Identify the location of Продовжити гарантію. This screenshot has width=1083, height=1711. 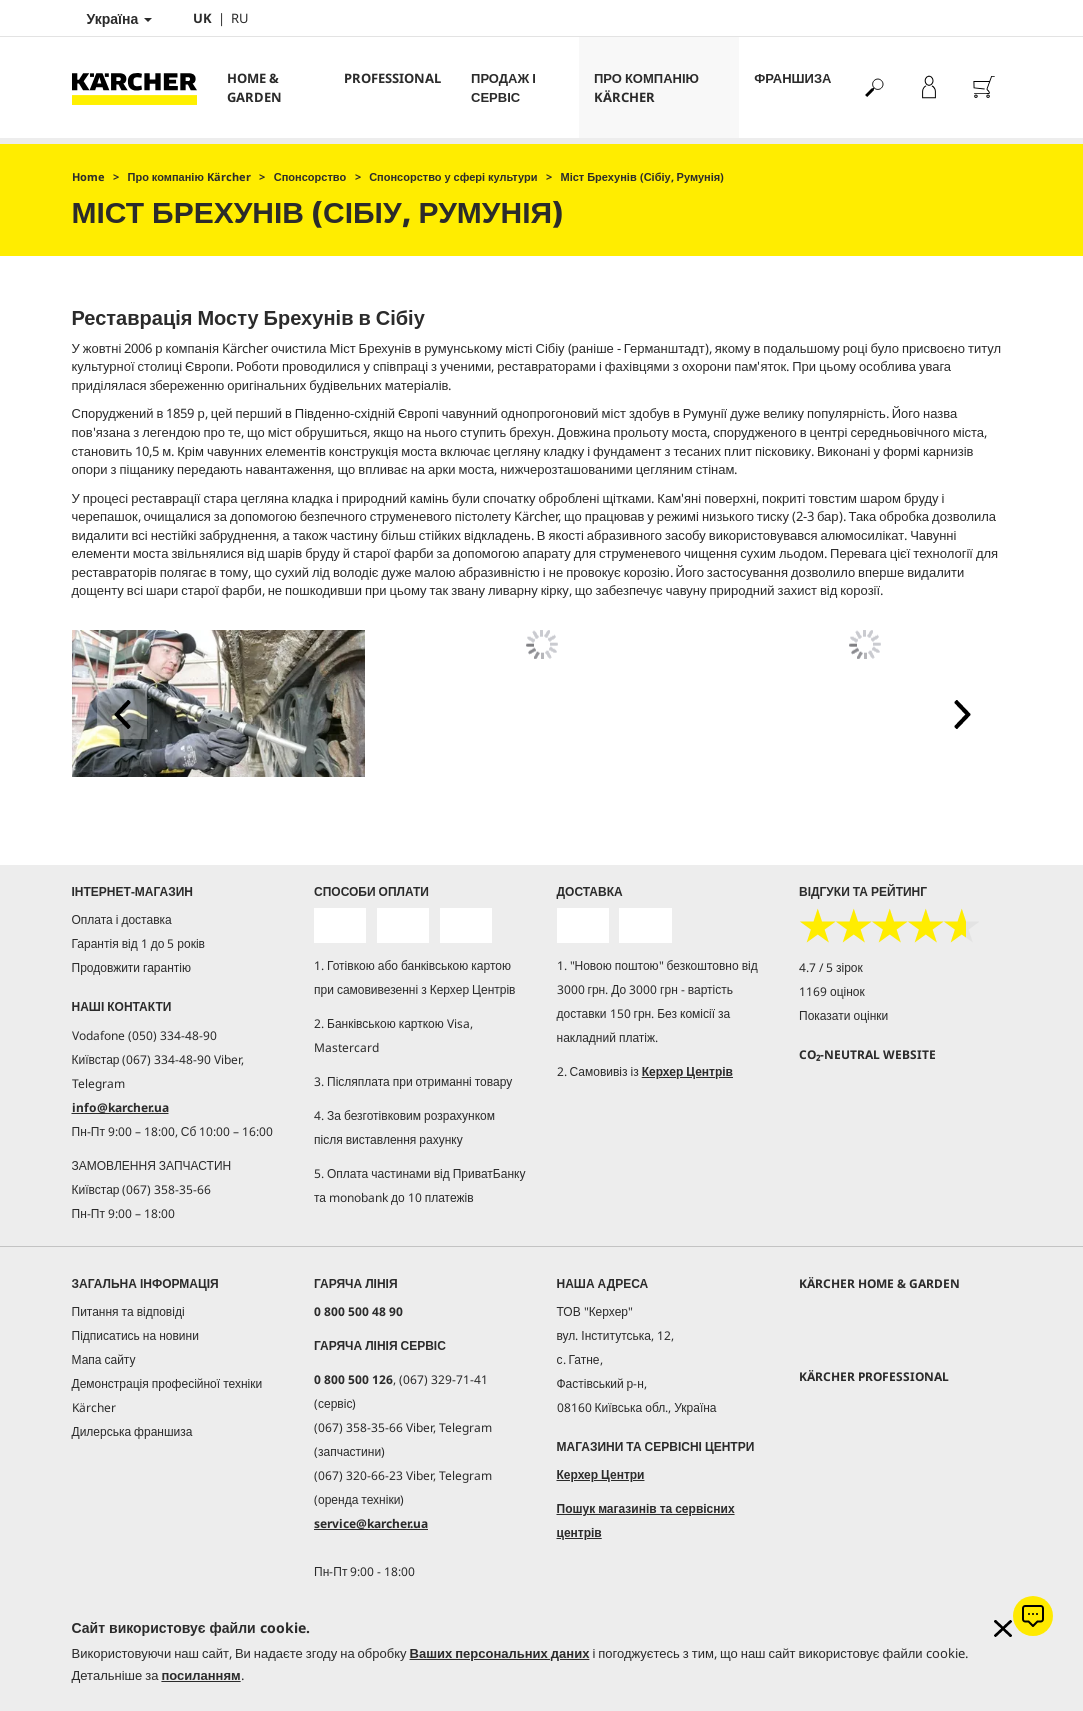
(131, 967).